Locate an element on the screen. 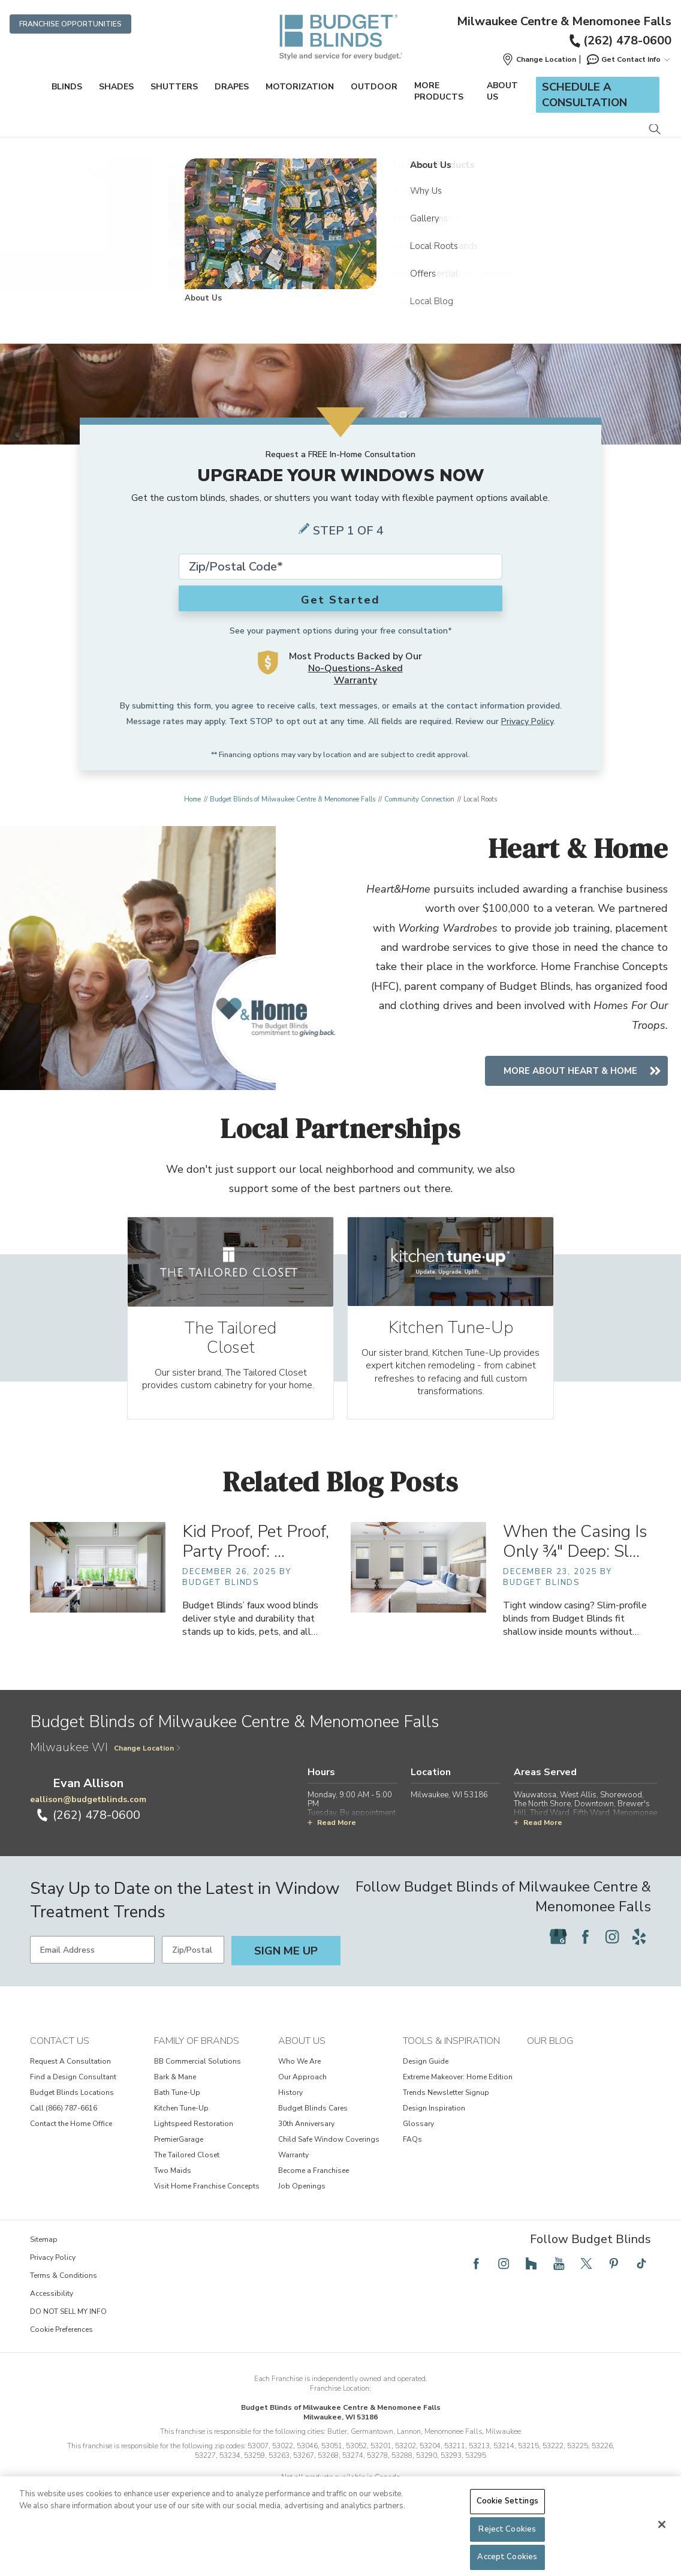 Image resolution: width=681 pixels, height=2576 pixels. Terms & Conditions is located at coordinates (63, 2292).